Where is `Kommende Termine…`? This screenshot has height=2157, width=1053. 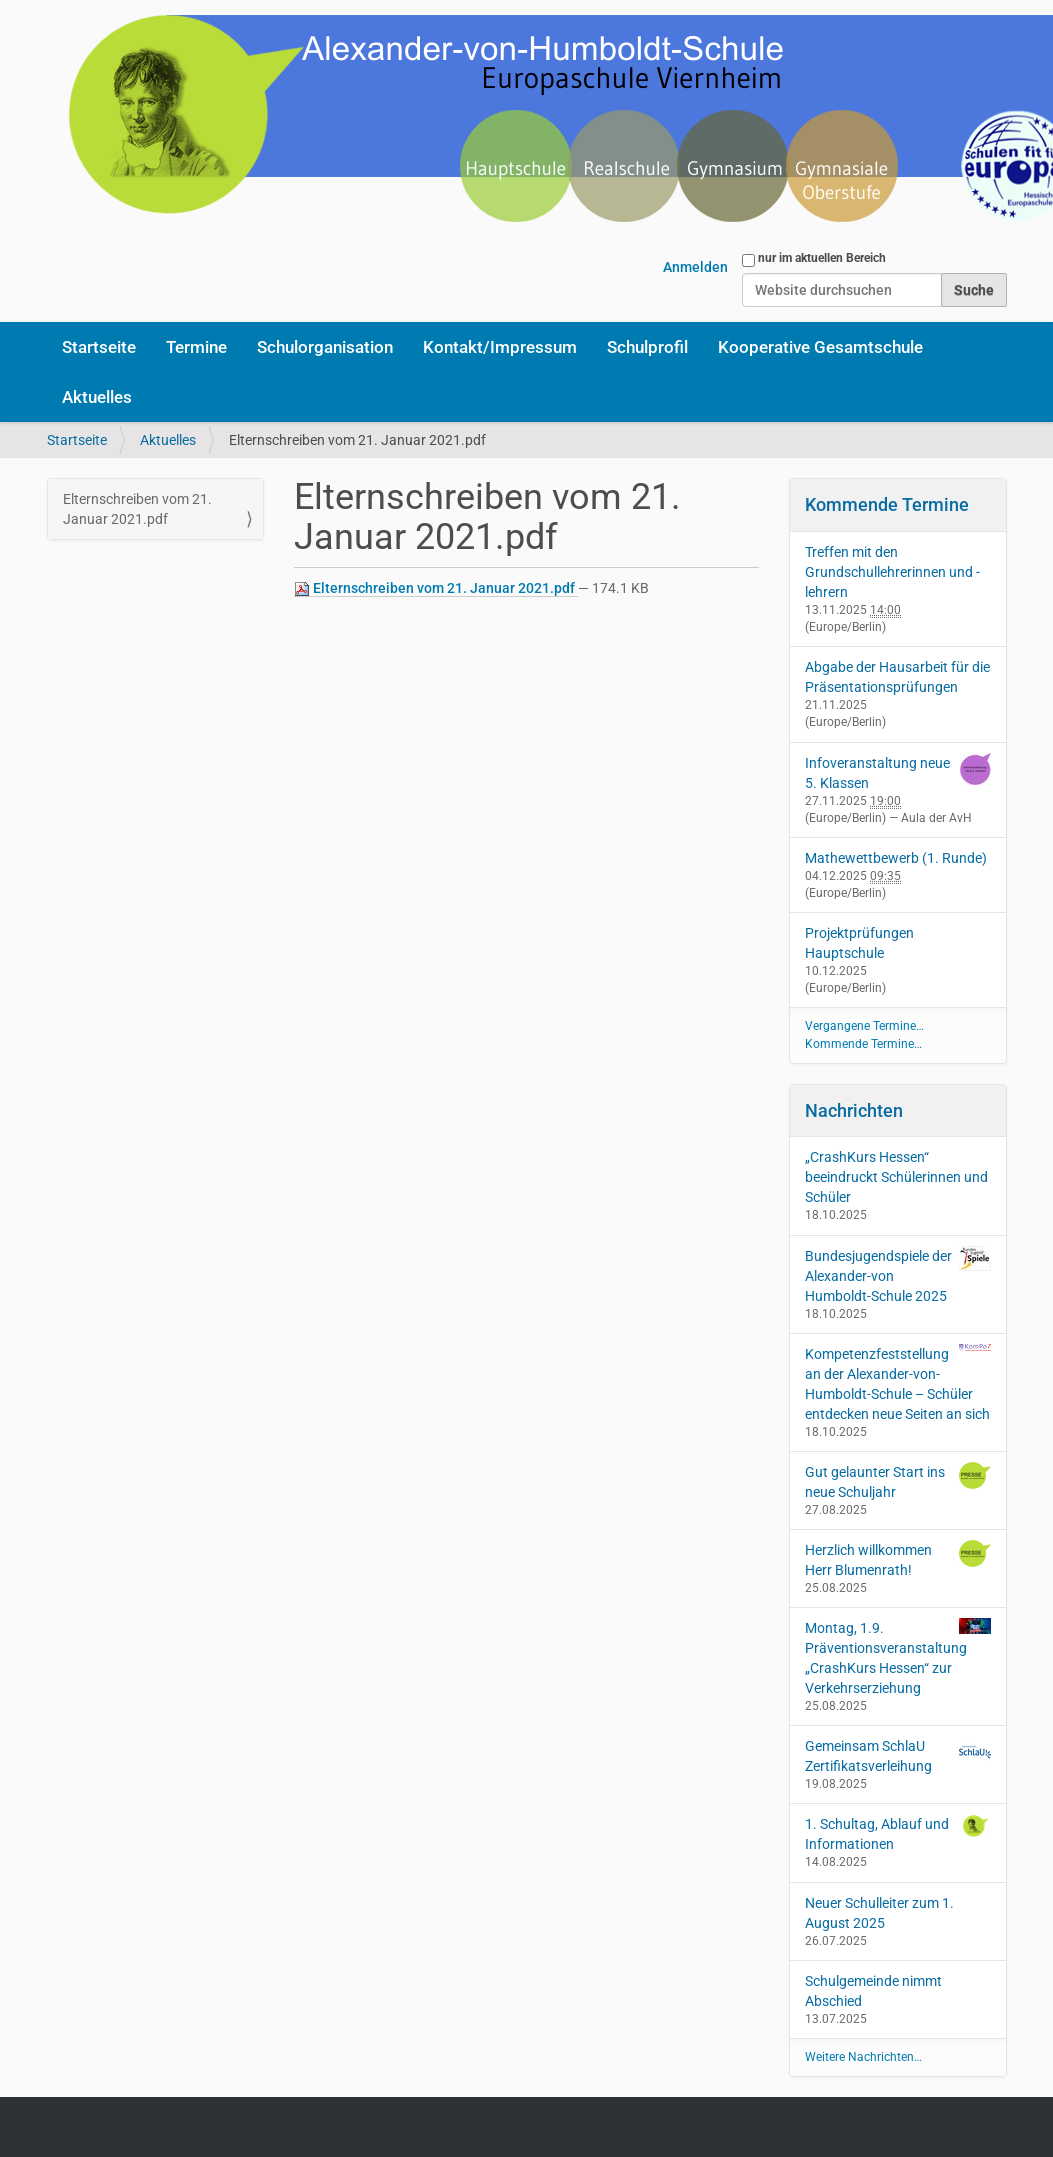 Kommende Termine… is located at coordinates (863, 1044).